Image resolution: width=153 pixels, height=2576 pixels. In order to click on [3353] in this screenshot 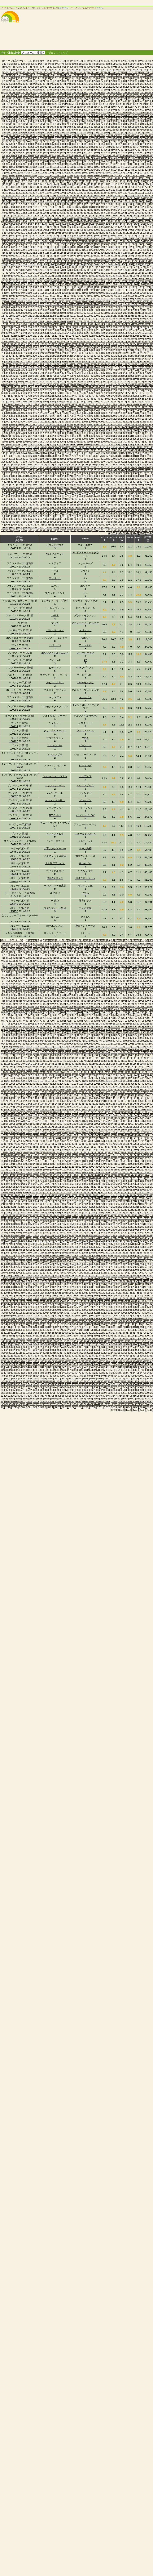, I will do `click(144, 478)`.